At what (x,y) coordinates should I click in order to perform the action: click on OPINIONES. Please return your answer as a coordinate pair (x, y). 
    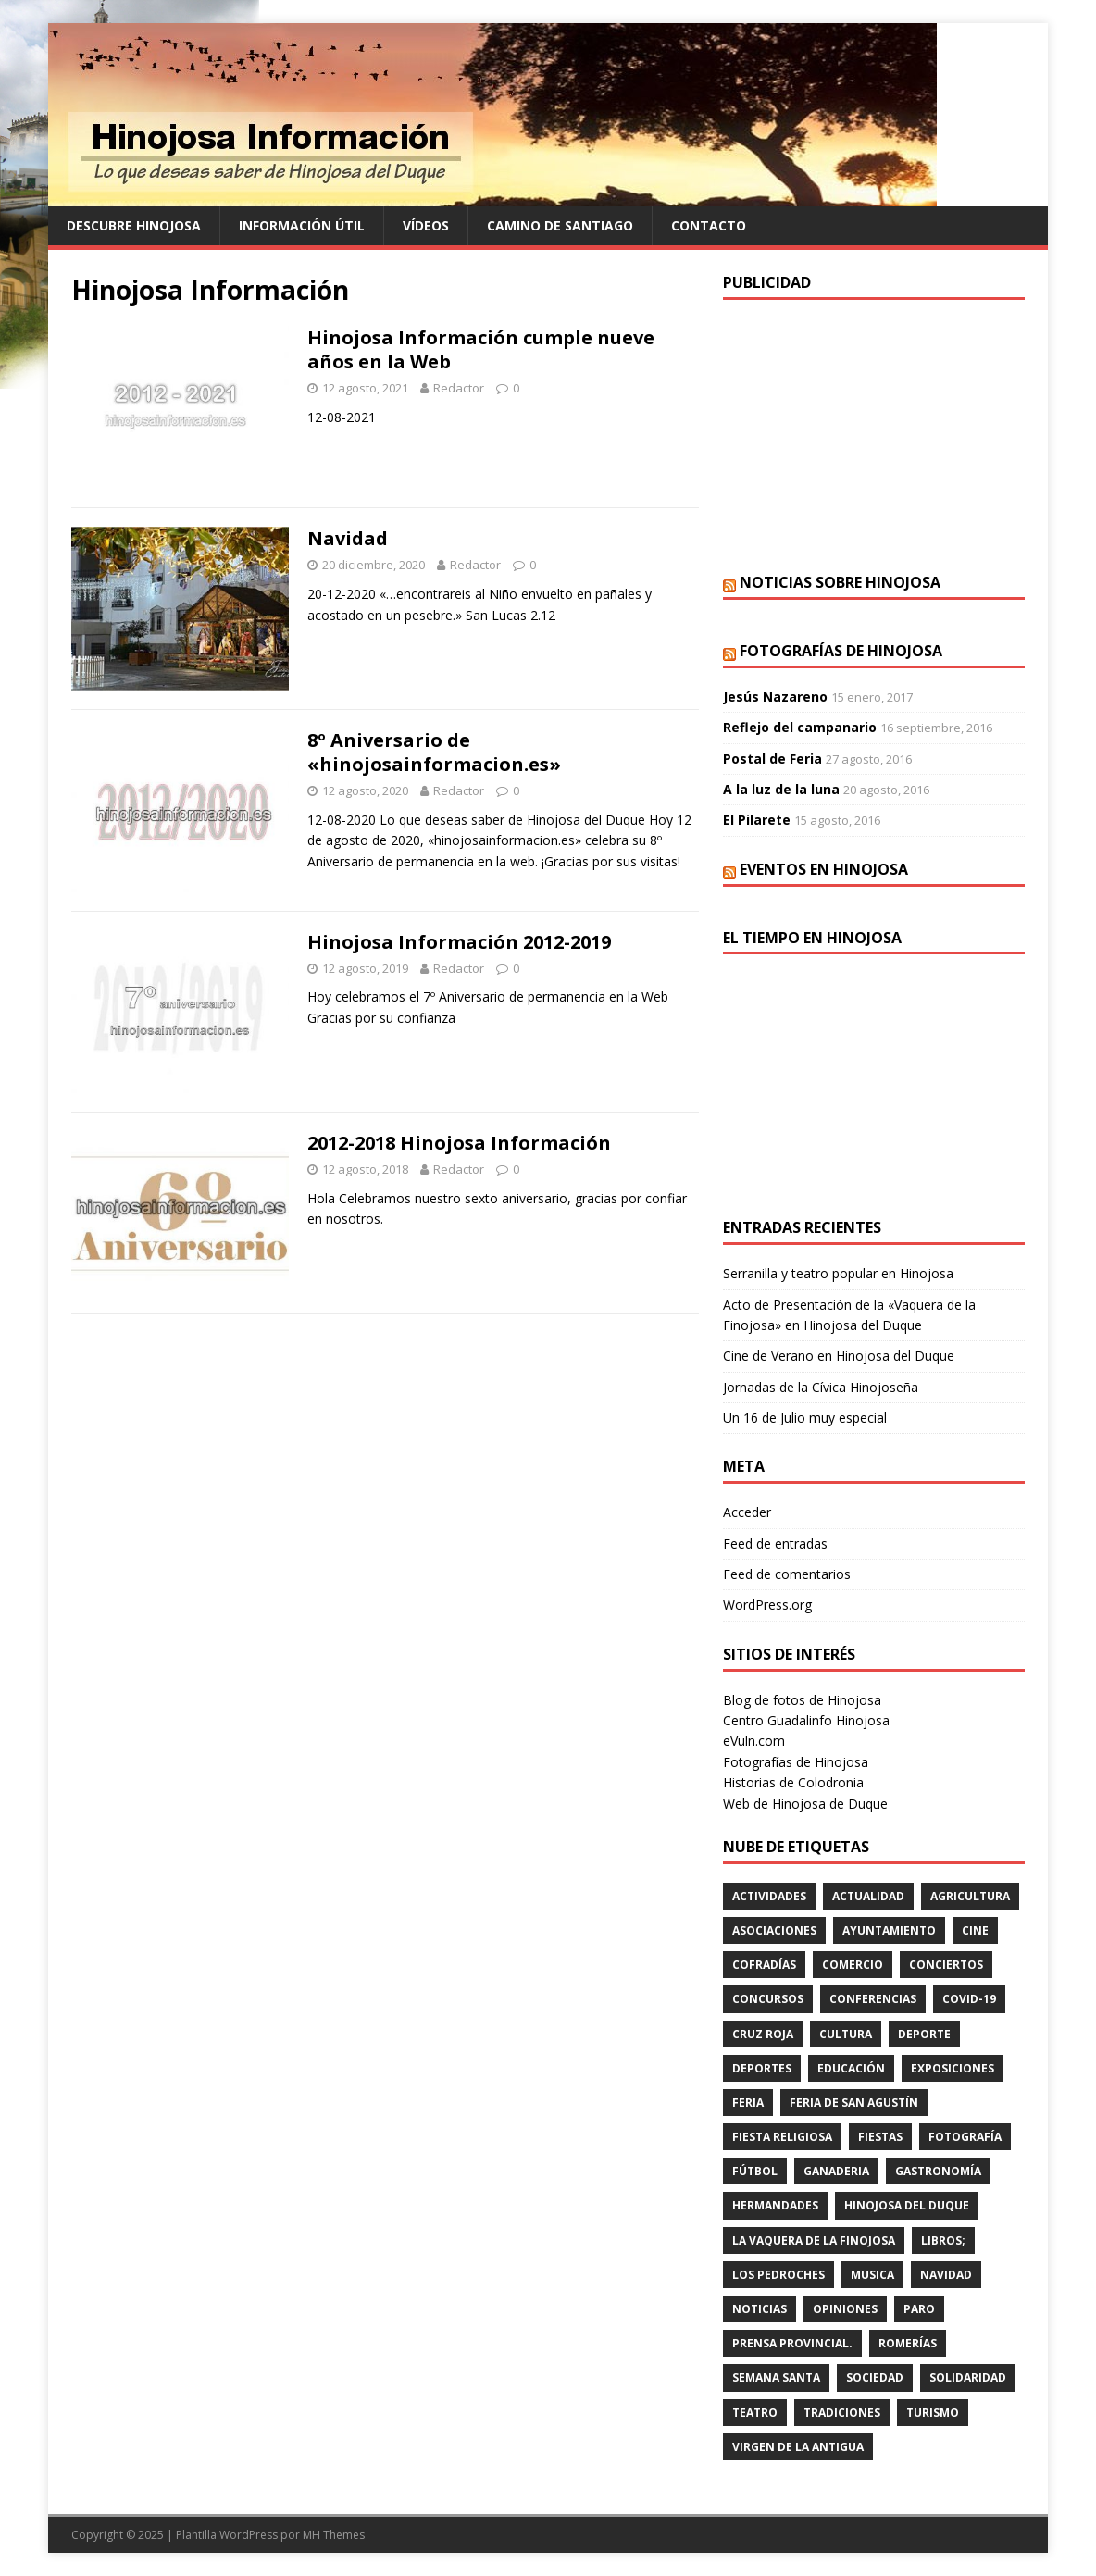
    Looking at the image, I should click on (845, 2309).